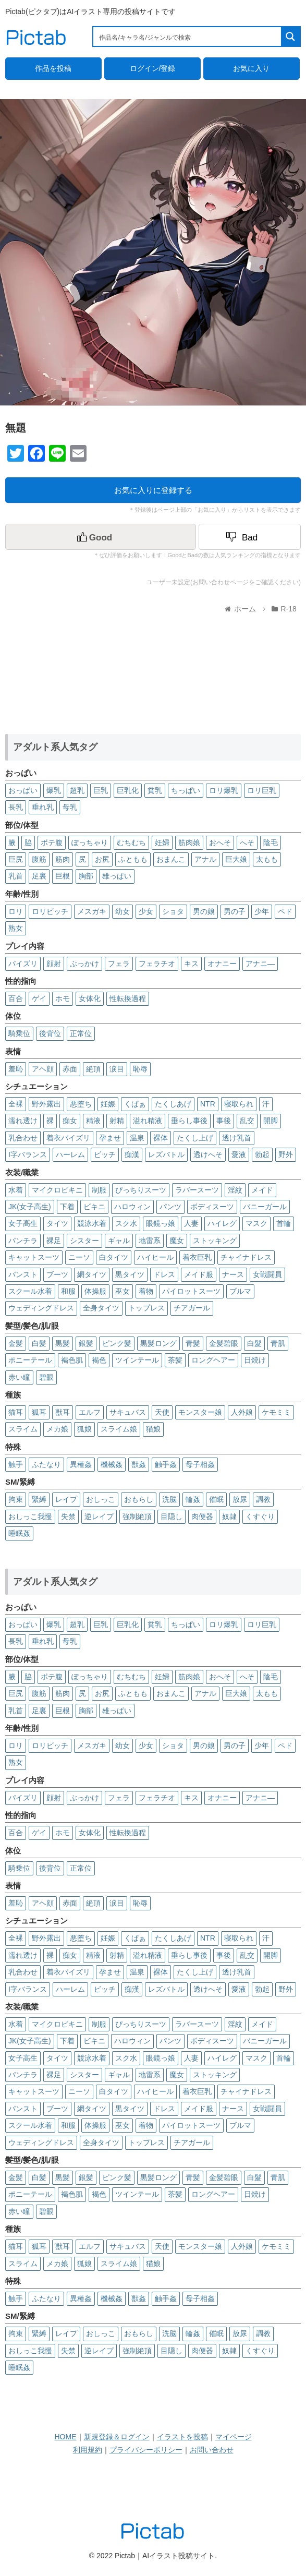  I want to click on パンスト, so click(23, 1274).